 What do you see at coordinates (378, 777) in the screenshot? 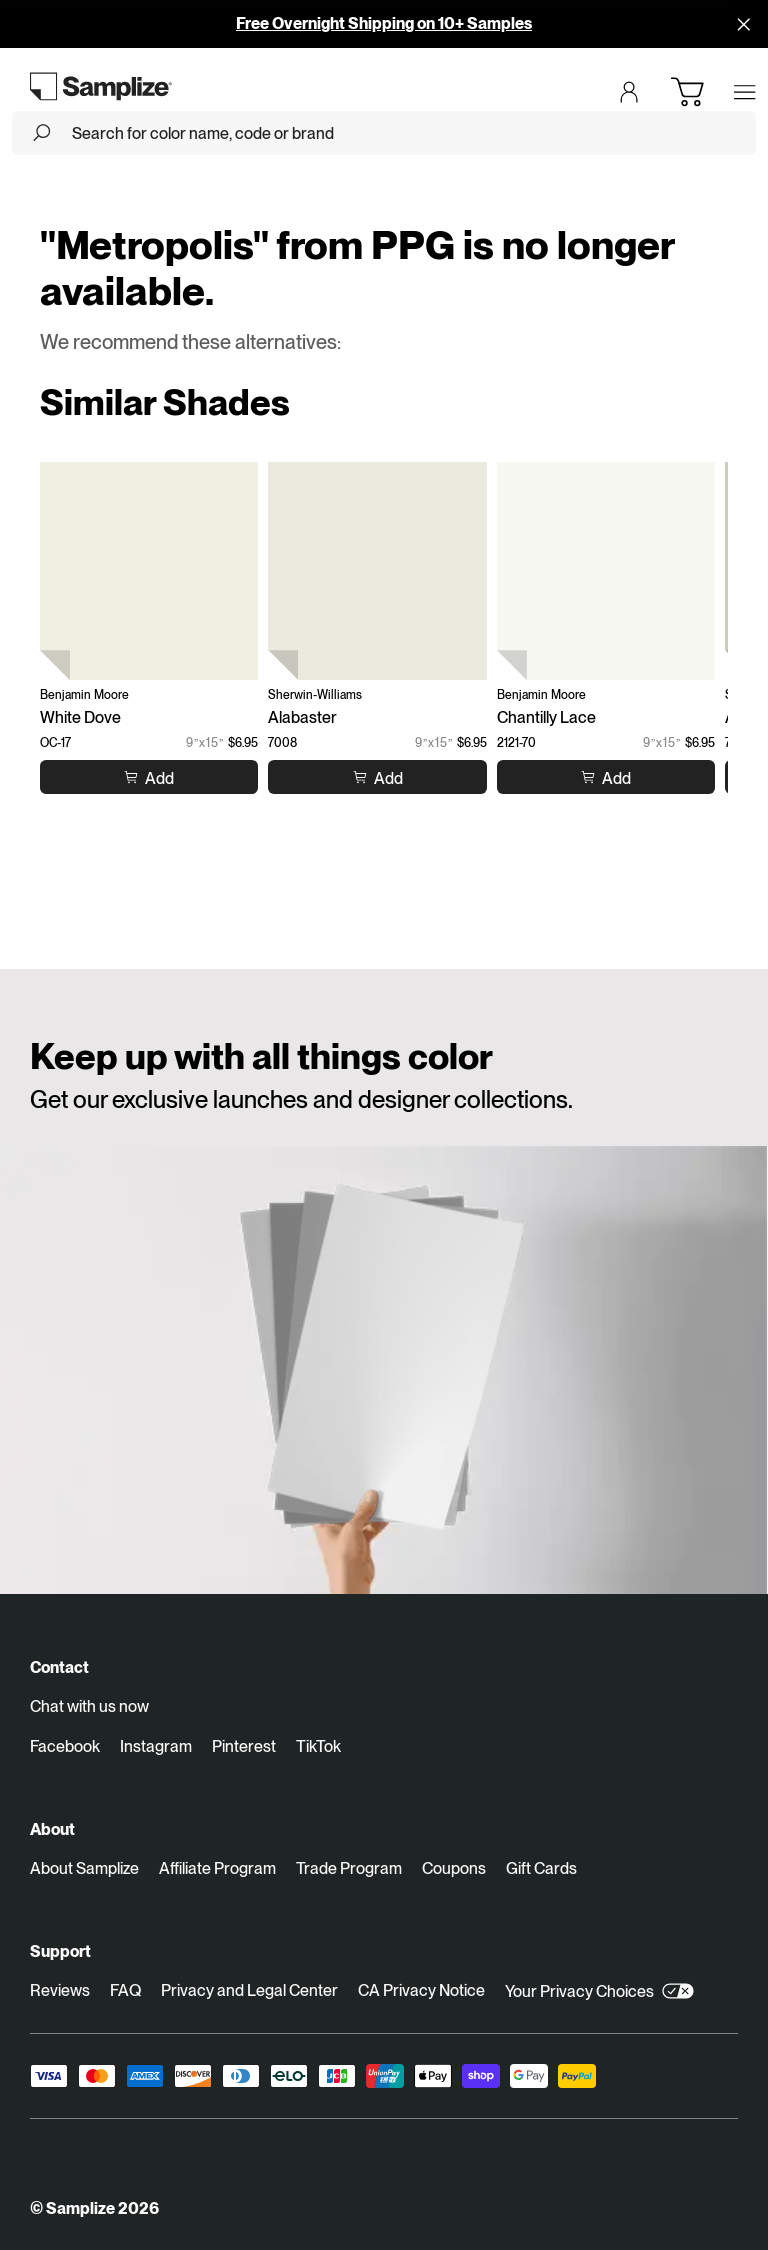
I see `[Add to cart Alabaster]` at bounding box center [378, 777].